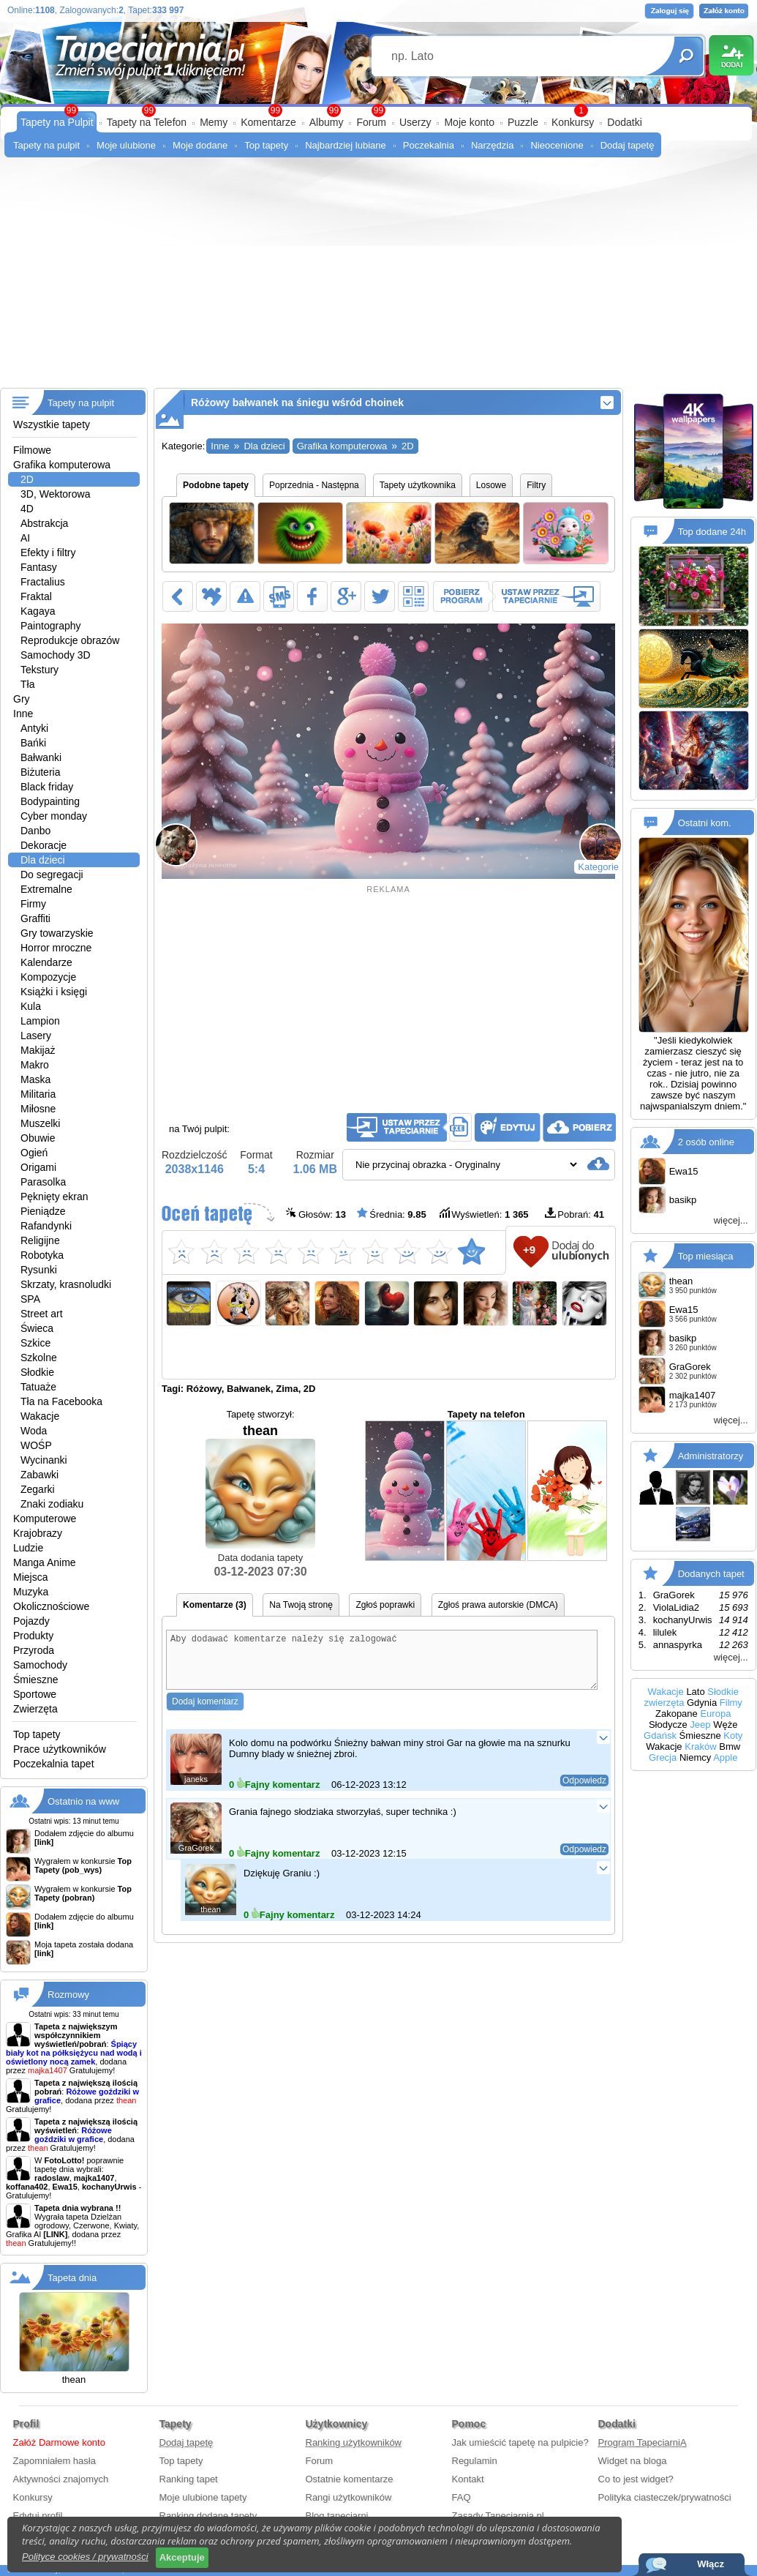 The width and height of the screenshot is (757, 2576). Describe the element at coordinates (188, 2479) in the screenshot. I see `Ranking tapet` at that location.